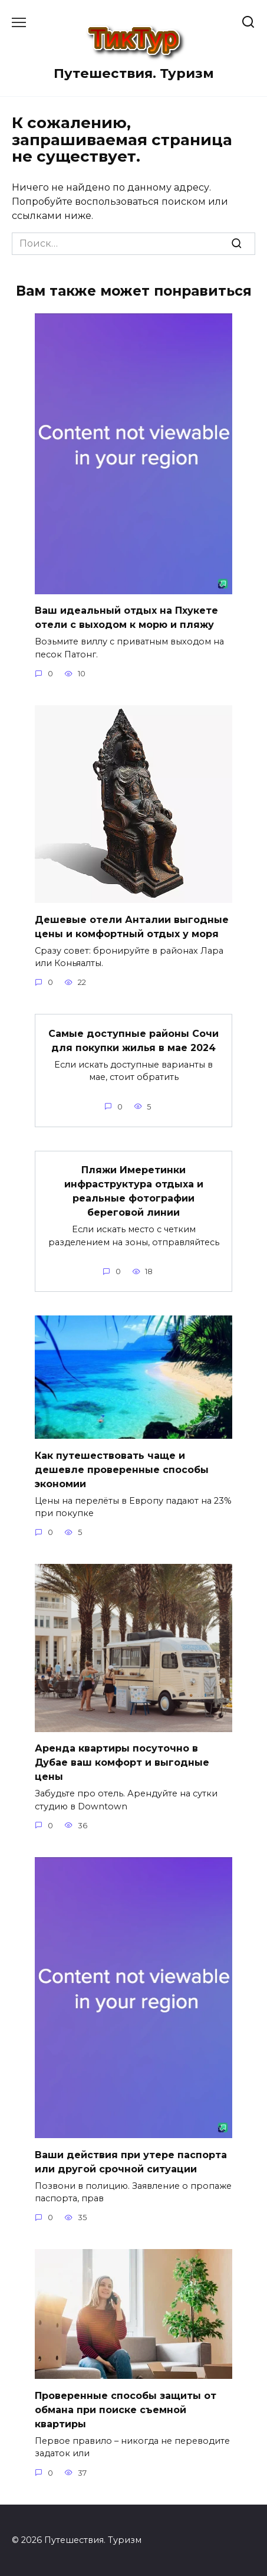 This screenshot has width=267, height=2576. What do you see at coordinates (126, 617) in the screenshot?
I see `Ваш идеальный отдых на Пхукете отели с выходом к морю и пляжу` at bounding box center [126, 617].